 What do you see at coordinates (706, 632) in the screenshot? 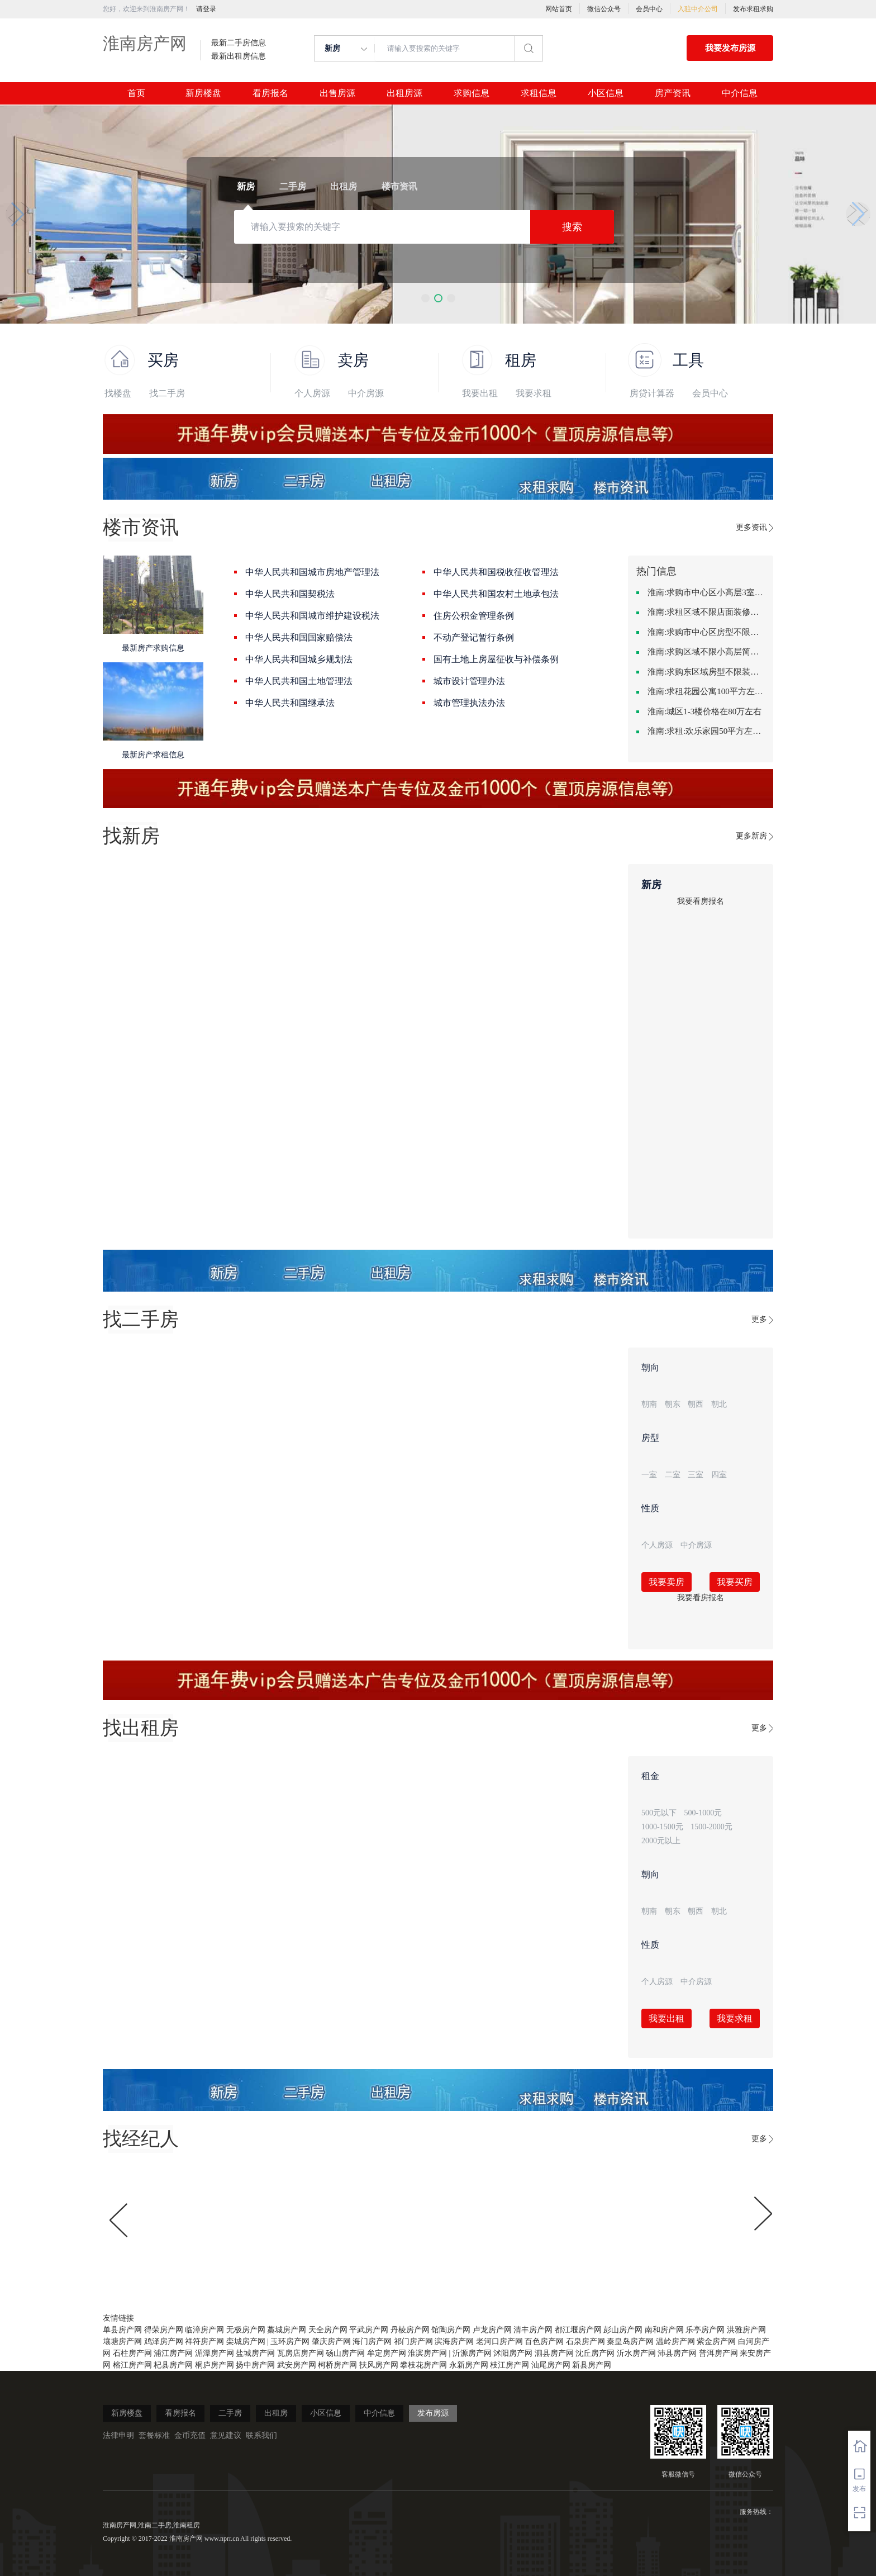
I see `淮南:求购市中心区房型不限一室一厅一卫简单装修` at bounding box center [706, 632].